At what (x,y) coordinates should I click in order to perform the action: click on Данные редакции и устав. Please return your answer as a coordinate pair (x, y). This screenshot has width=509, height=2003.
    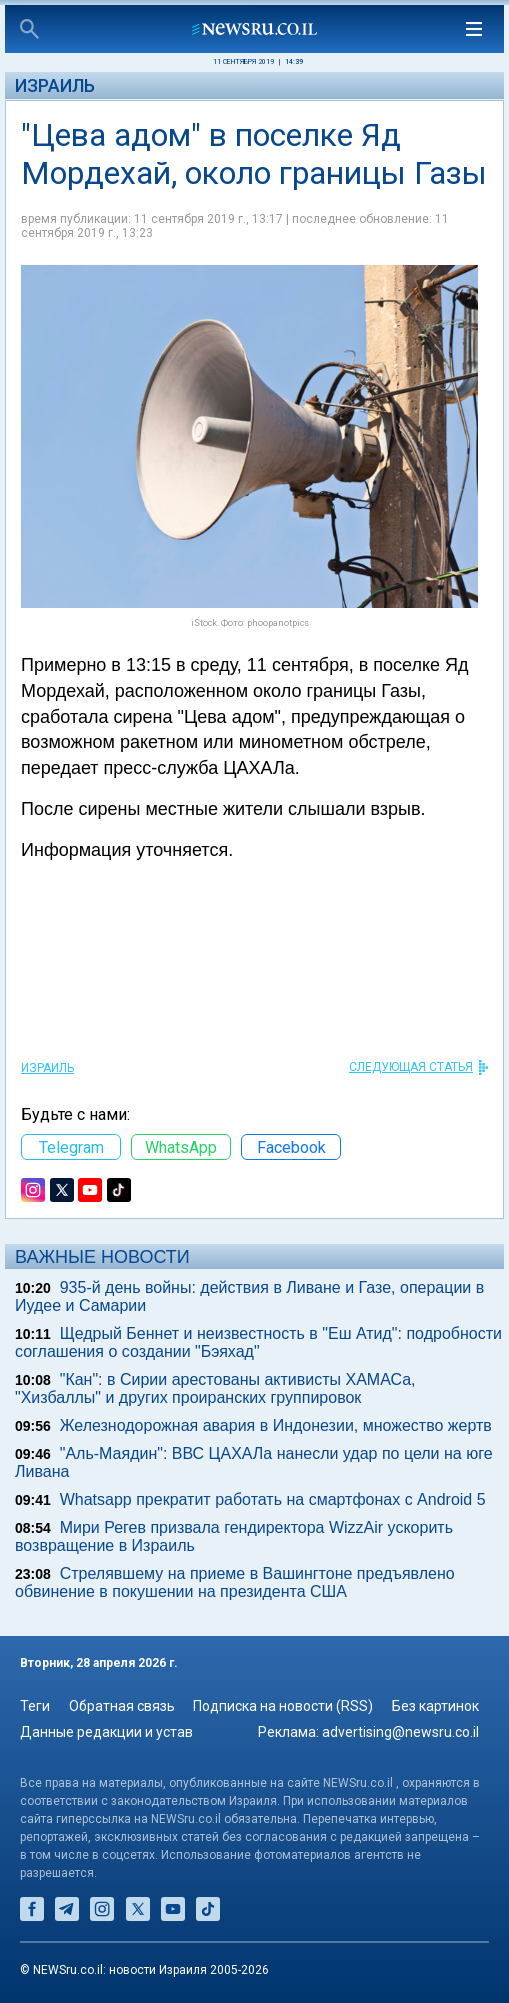
    Looking at the image, I should click on (106, 1732).